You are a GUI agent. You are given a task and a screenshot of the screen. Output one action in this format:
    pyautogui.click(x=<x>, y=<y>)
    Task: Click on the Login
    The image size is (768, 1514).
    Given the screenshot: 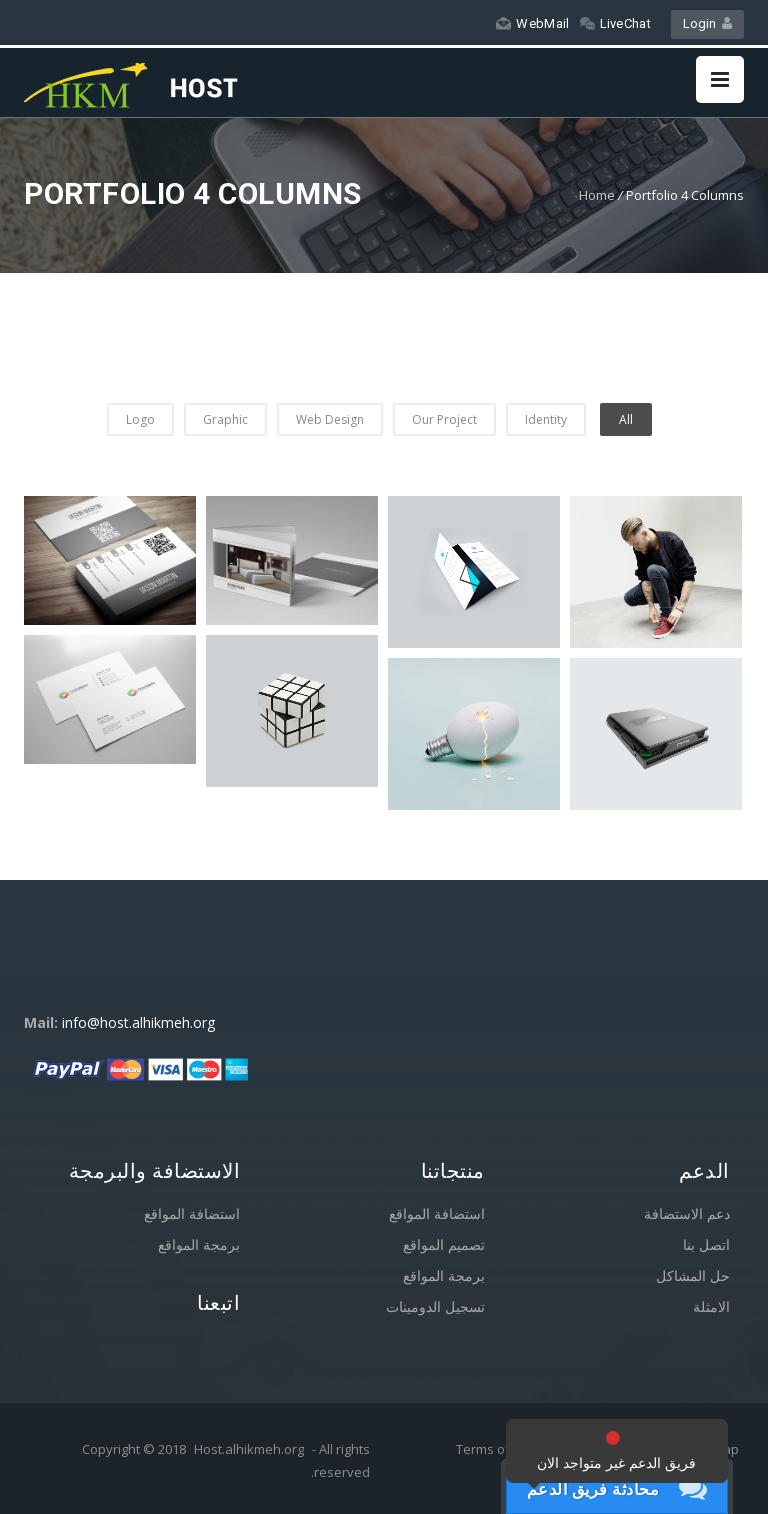 What is the action you would take?
    pyautogui.click(x=707, y=23)
    